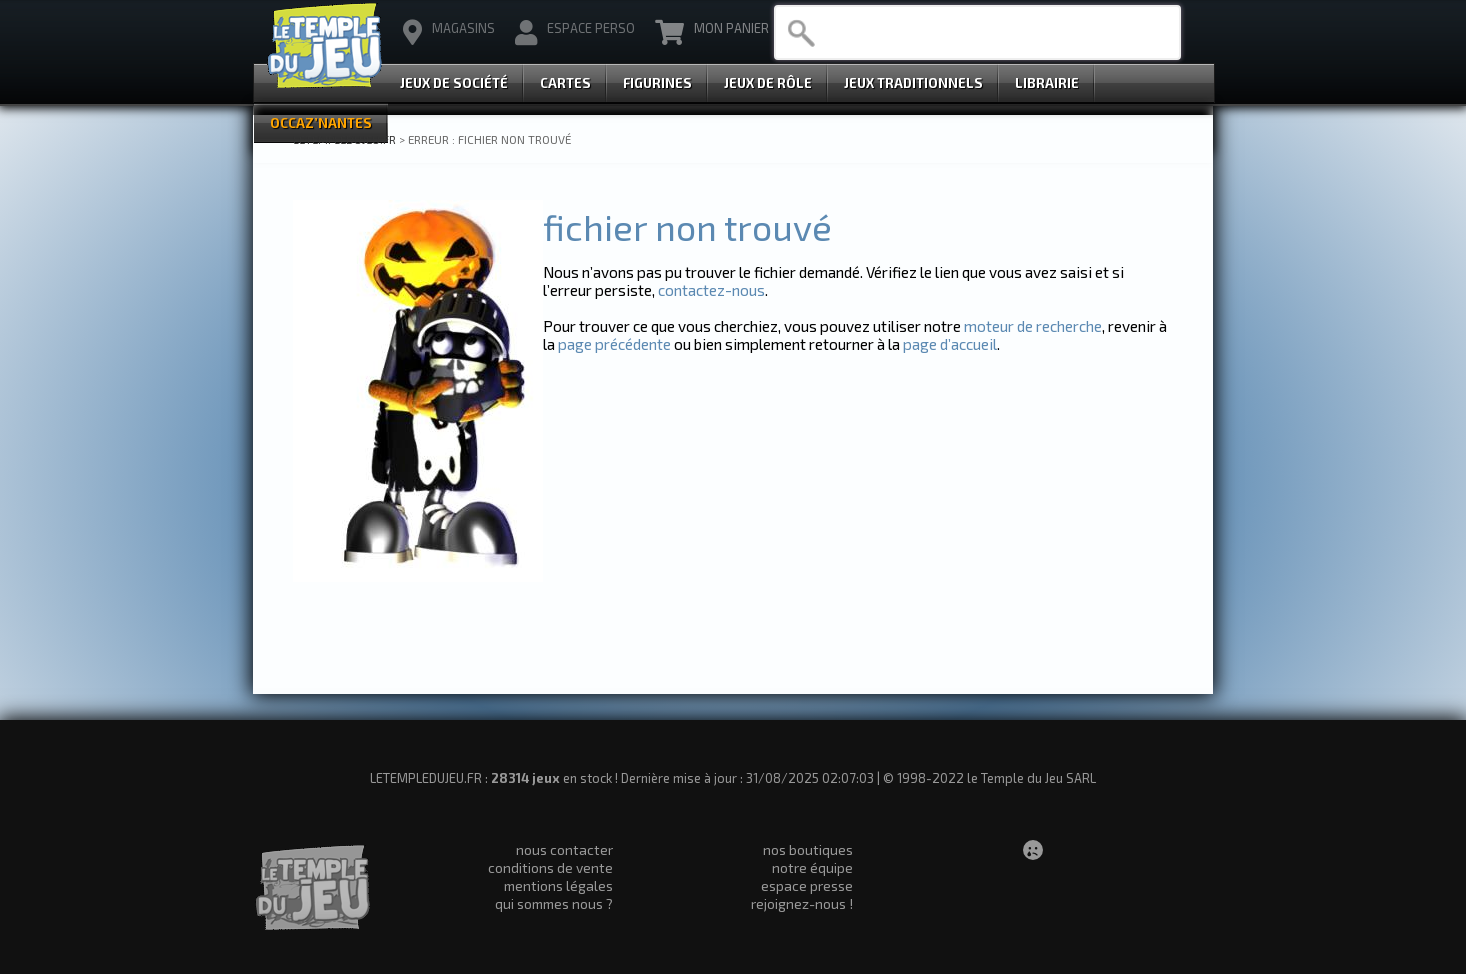 This screenshot has width=1466, height=974. I want to click on page d’accueil, so click(950, 344).